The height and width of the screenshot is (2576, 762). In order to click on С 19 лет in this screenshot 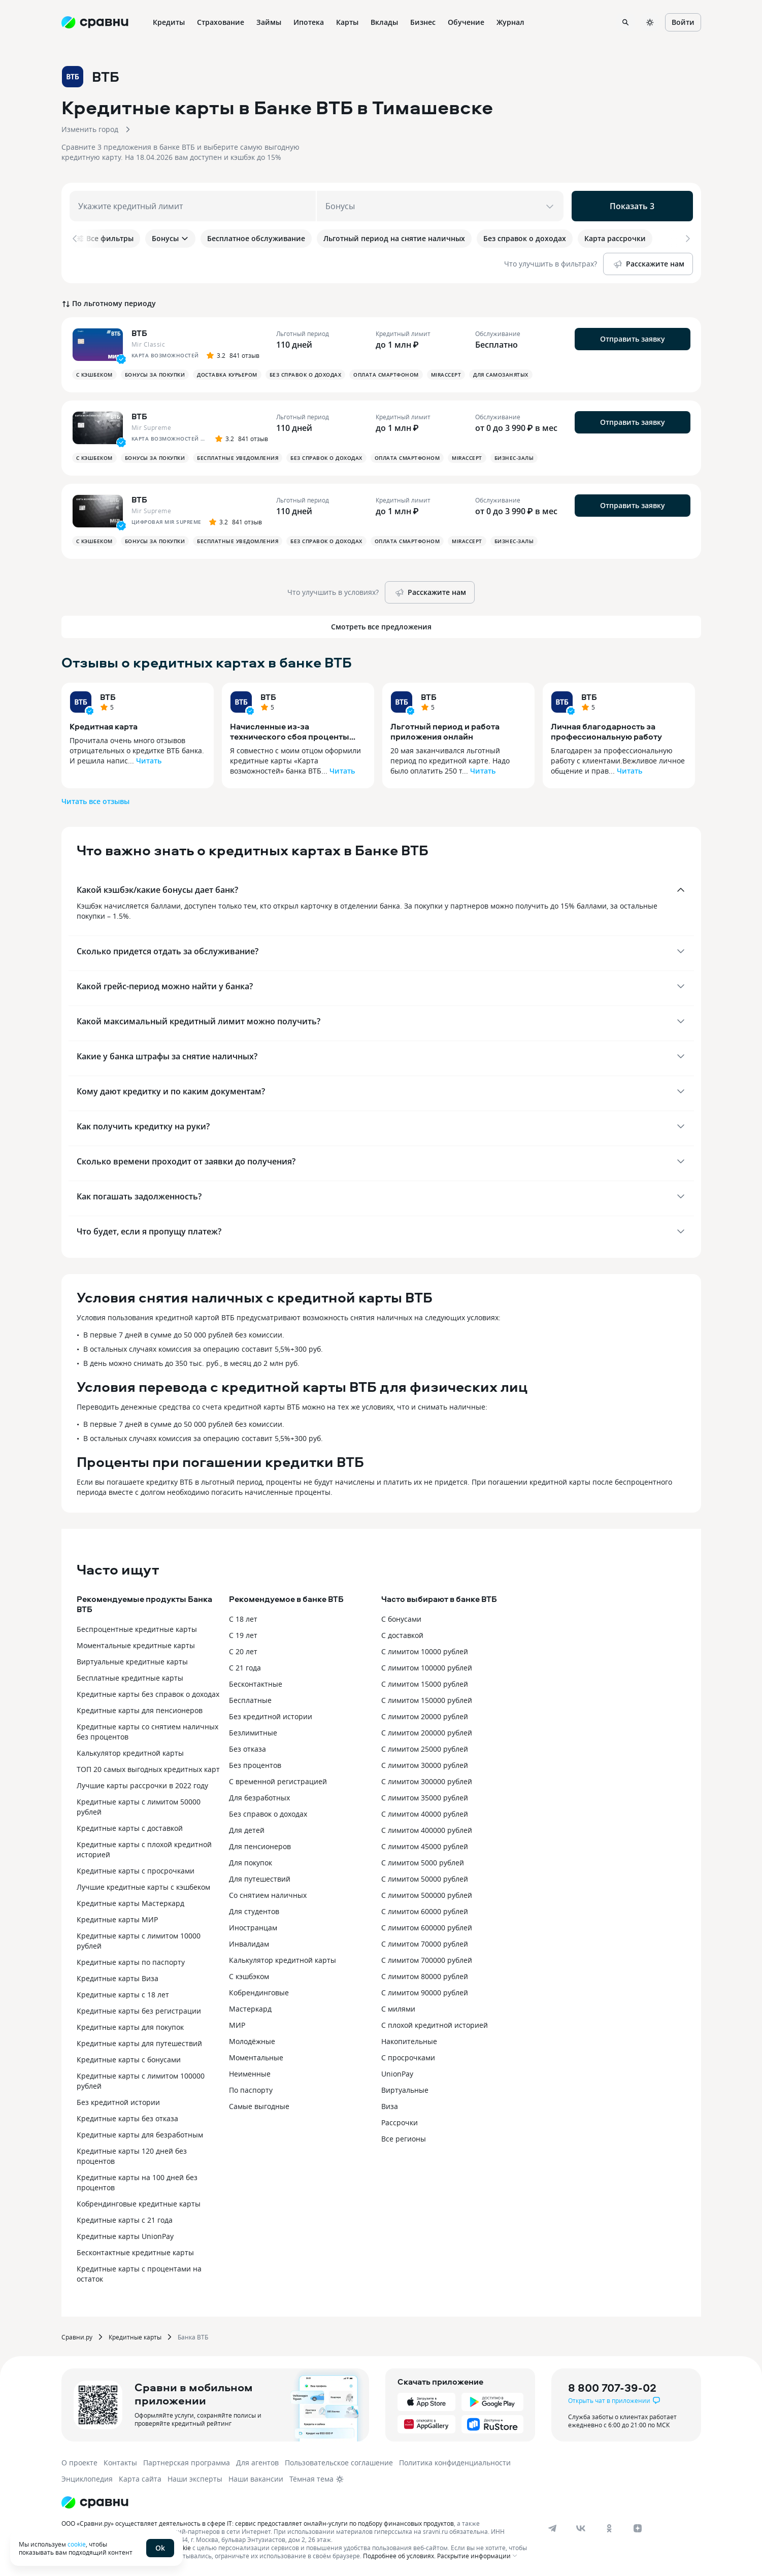, I will do `click(243, 1635)`.